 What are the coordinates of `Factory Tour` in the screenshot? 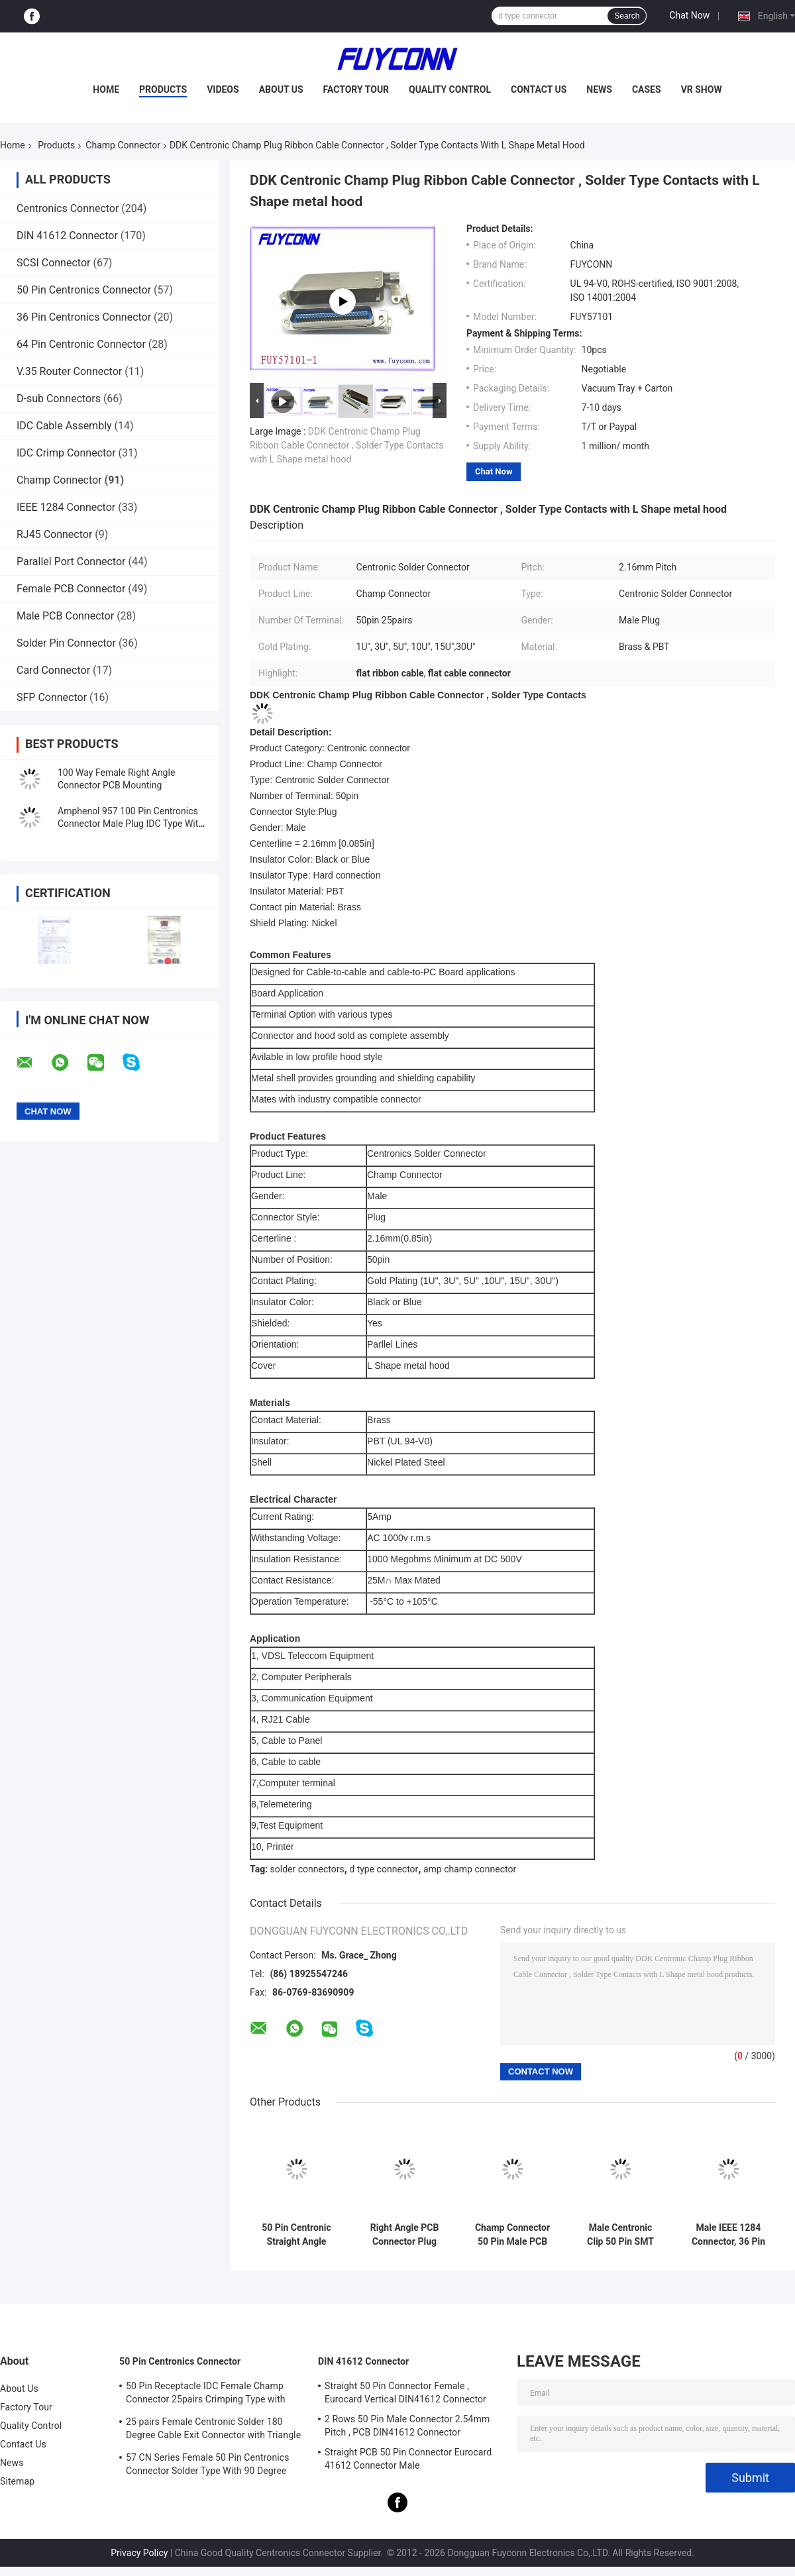 It's located at (356, 89).